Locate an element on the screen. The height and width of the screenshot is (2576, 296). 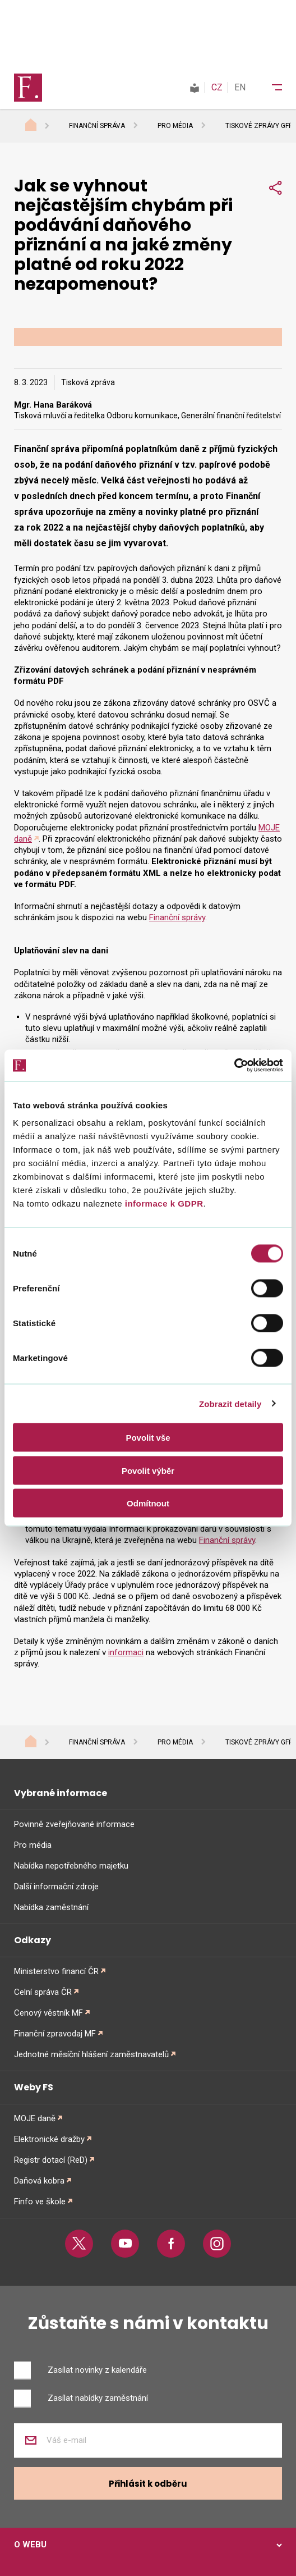
Povinně zveřejňované informace is located at coordinates (74, 1824).